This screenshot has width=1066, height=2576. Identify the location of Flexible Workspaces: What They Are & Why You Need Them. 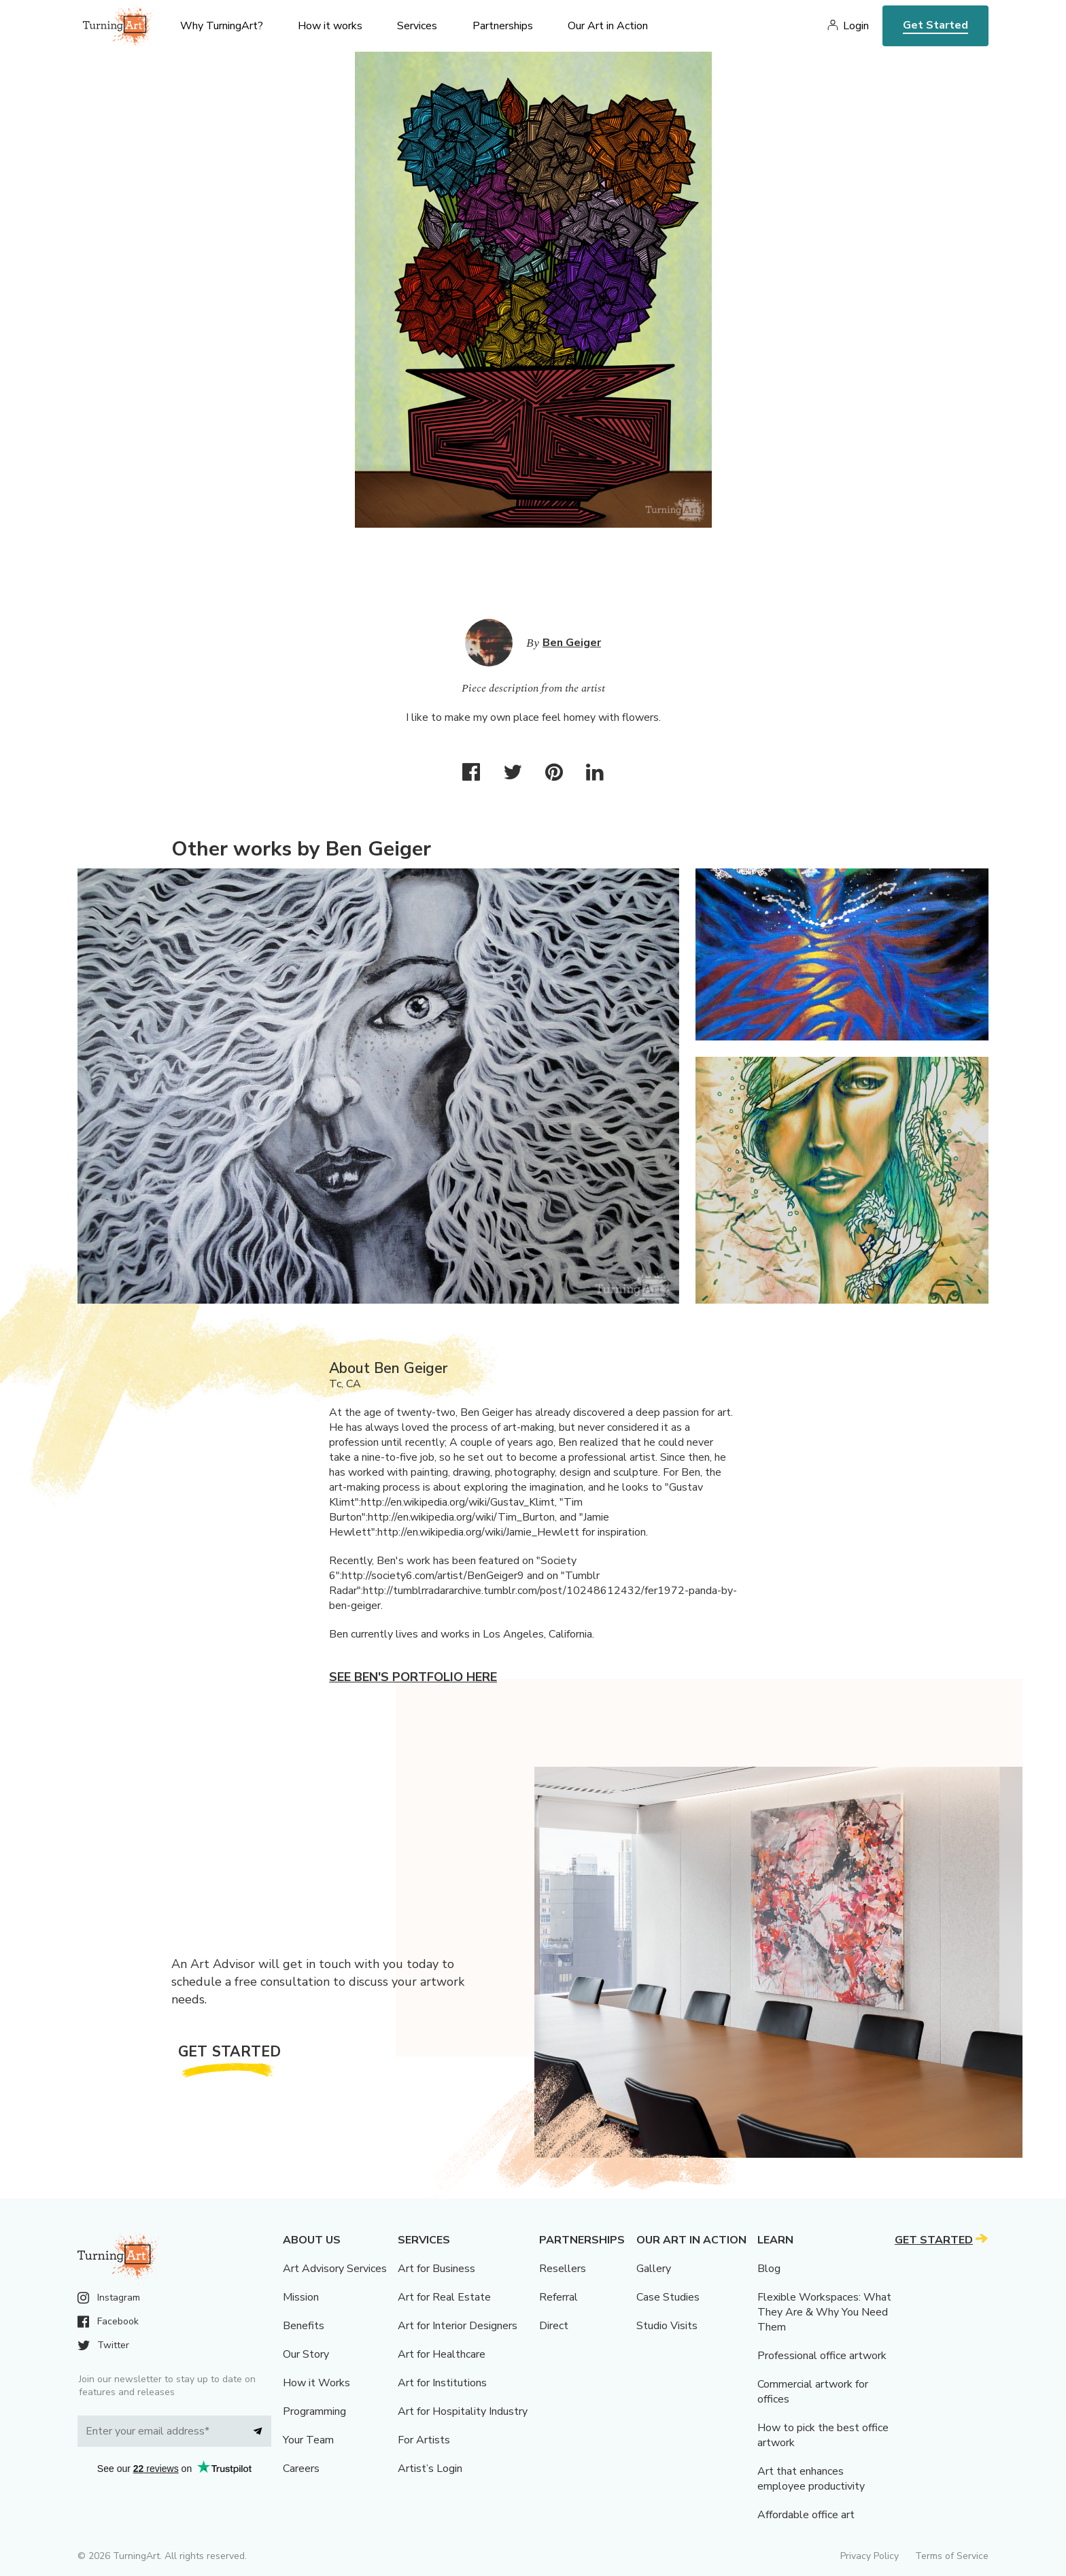
(824, 2312).